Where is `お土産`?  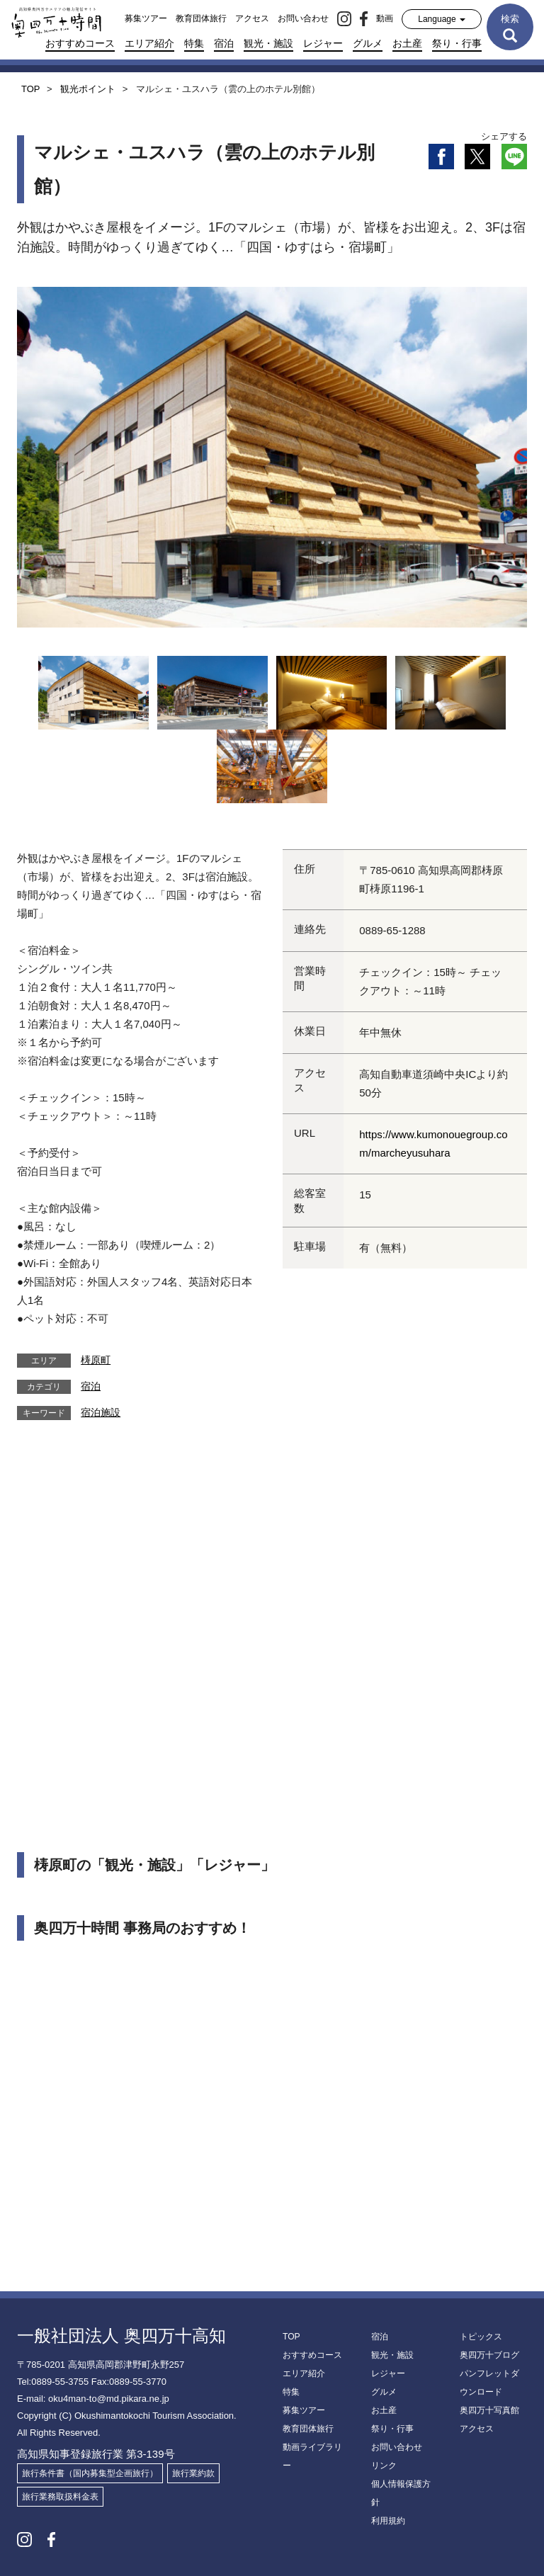 お土産 is located at coordinates (407, 43).